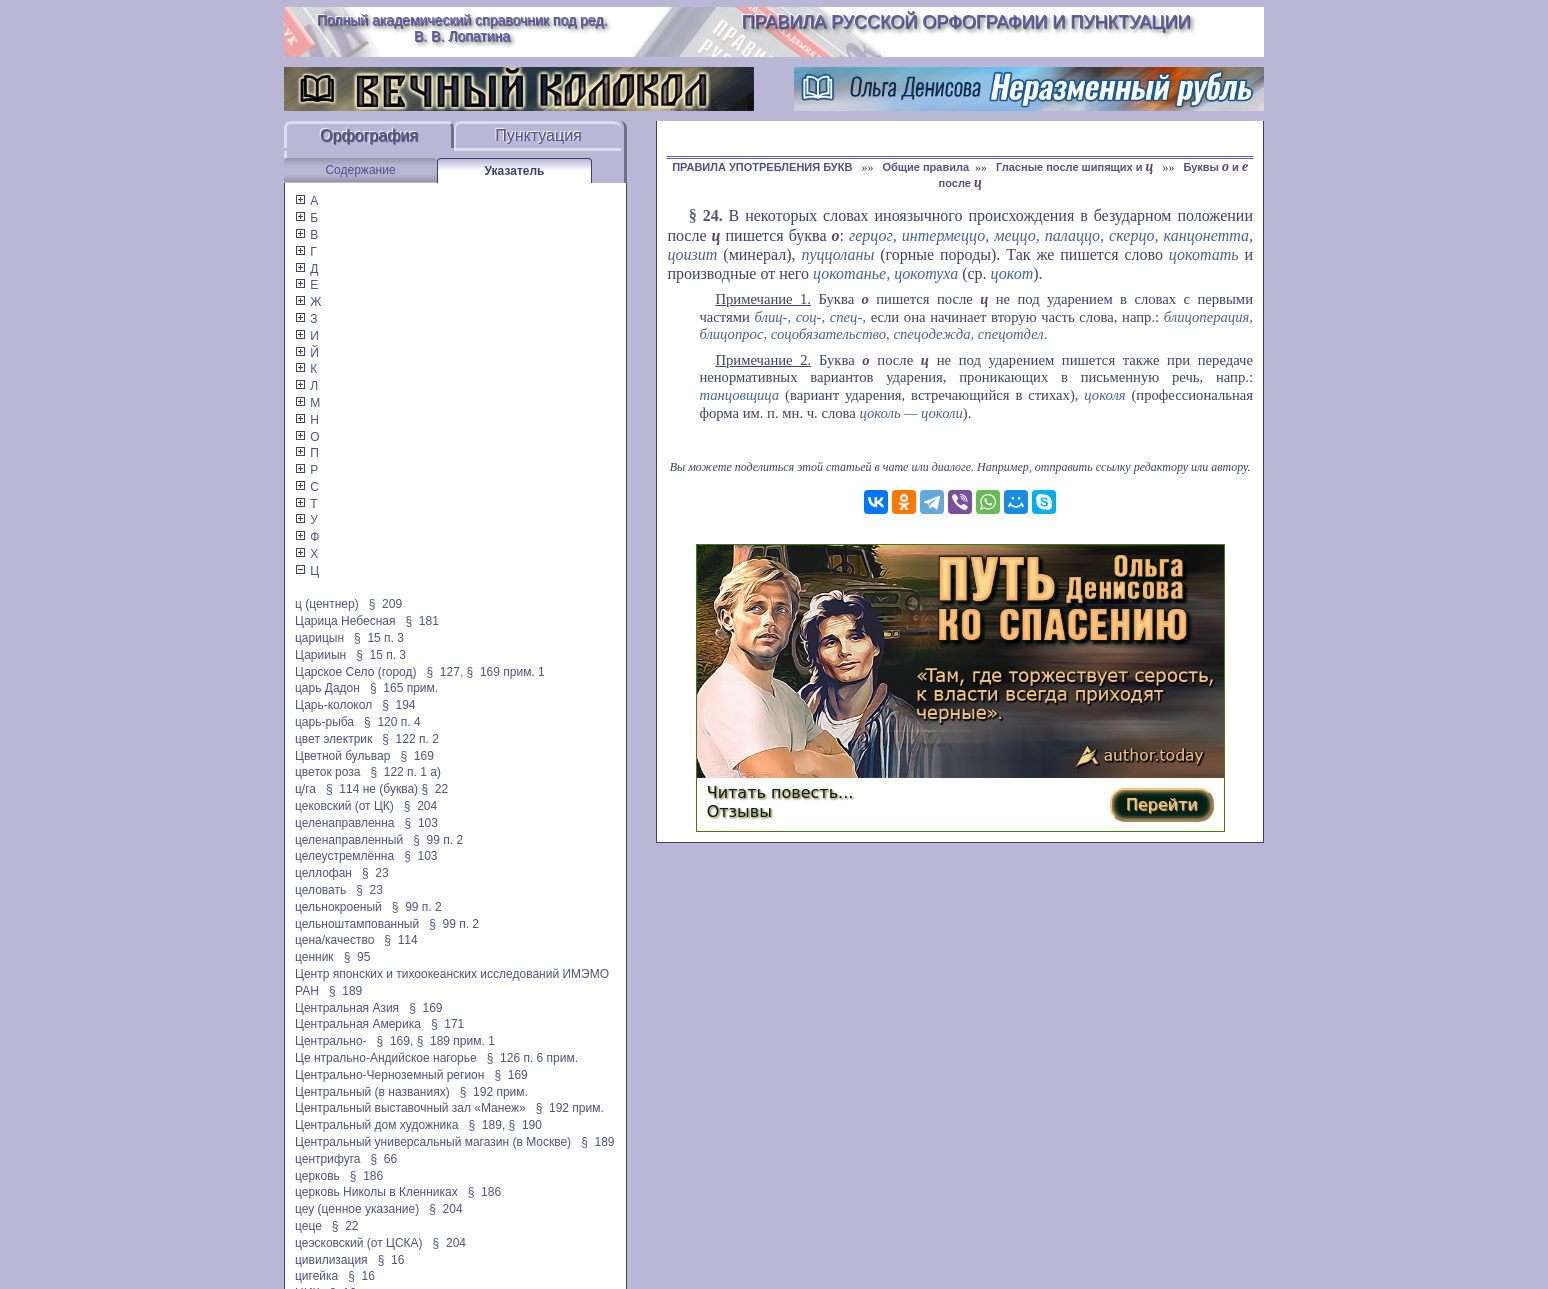 This screenshot has height=1289, width=1548. What do you see at coordinates (357, 1209) in the screenshot?
I see `цеу (ценное указание)` at bounding box center [357, 1209].